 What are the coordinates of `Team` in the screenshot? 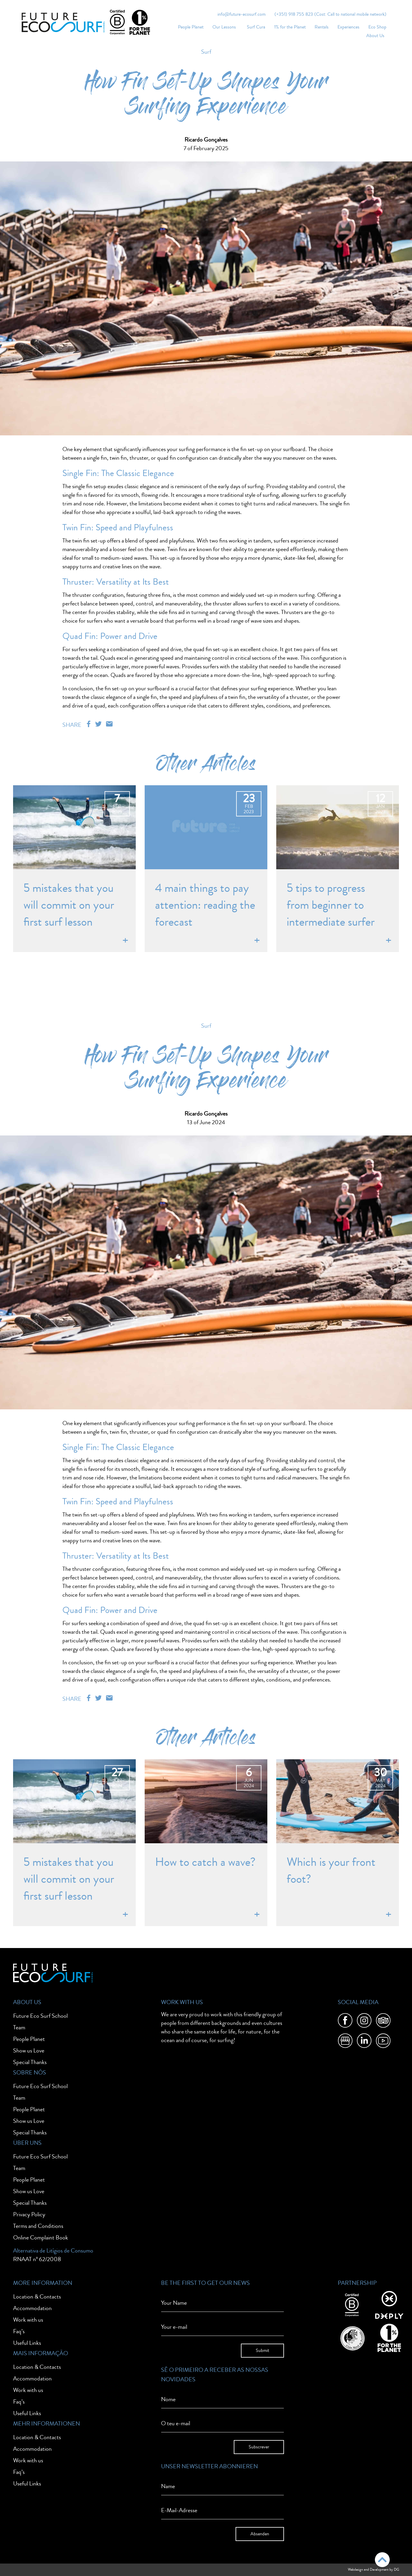 It's located at (19, 2027).